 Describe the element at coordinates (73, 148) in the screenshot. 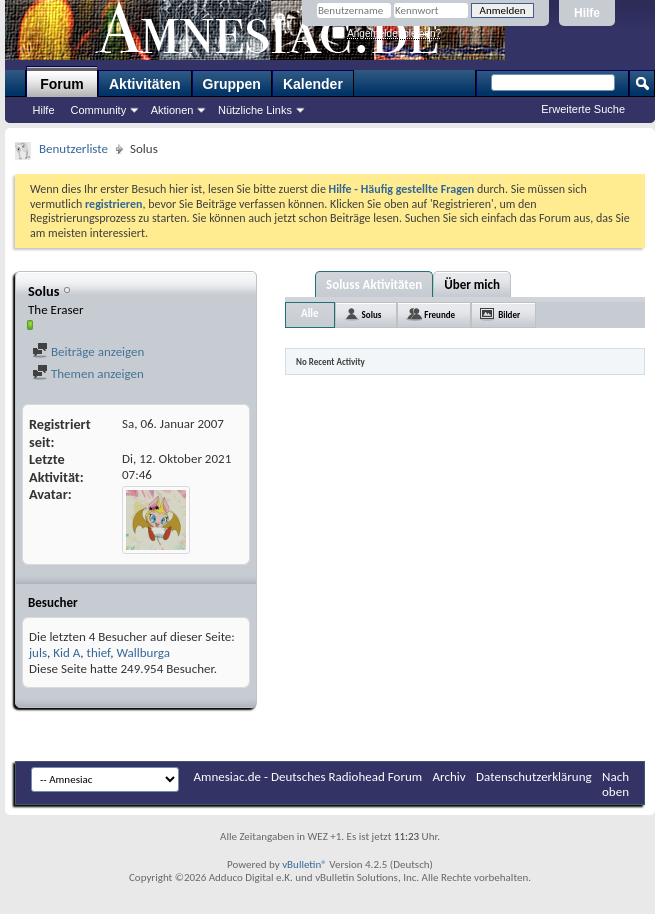

I see `Benutzerliste` at that location.